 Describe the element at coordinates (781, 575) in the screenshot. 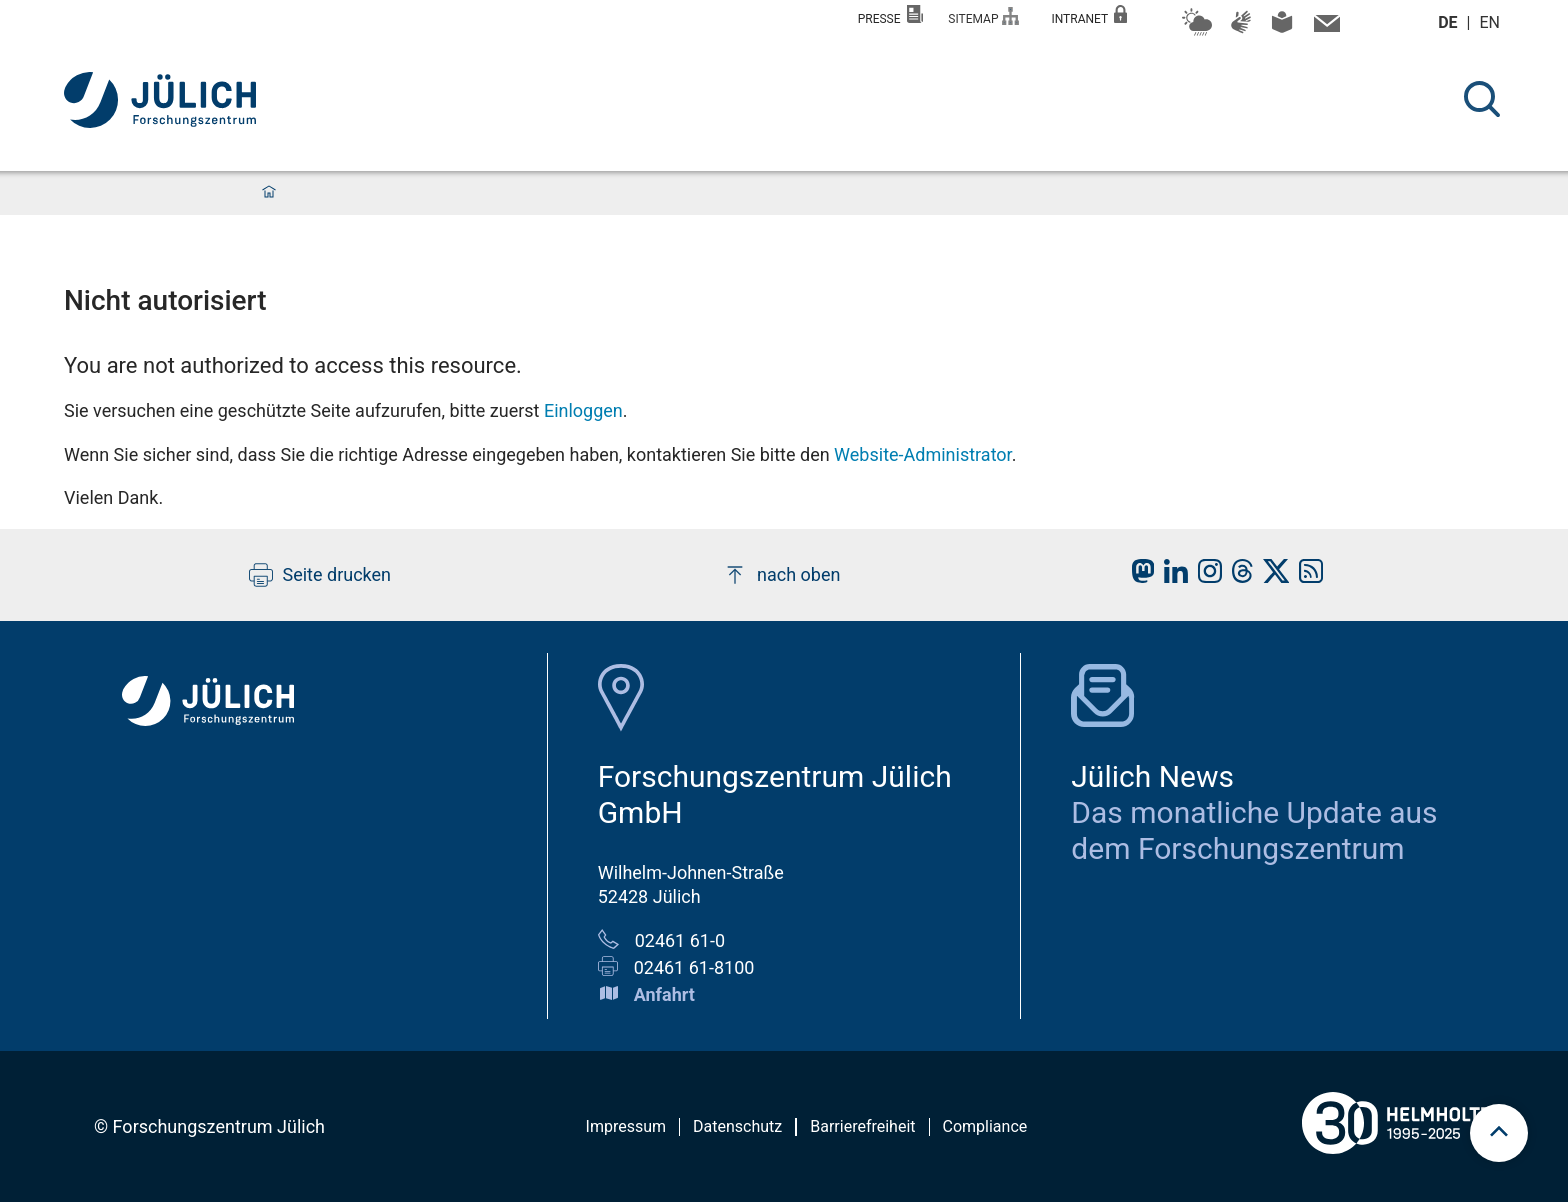

I see `nach oben` at that location.